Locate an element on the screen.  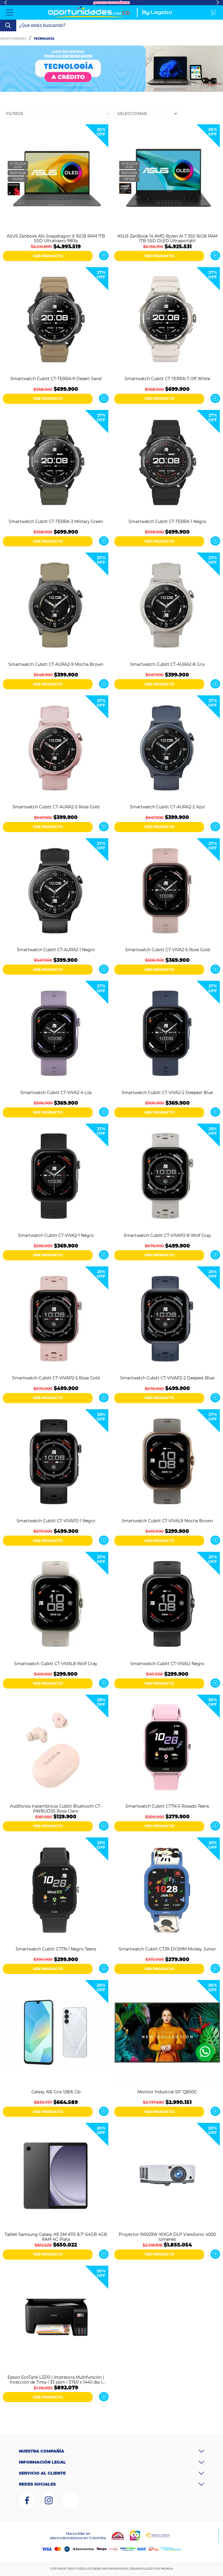
MEVM24 is located at coordinates (167, 2568).